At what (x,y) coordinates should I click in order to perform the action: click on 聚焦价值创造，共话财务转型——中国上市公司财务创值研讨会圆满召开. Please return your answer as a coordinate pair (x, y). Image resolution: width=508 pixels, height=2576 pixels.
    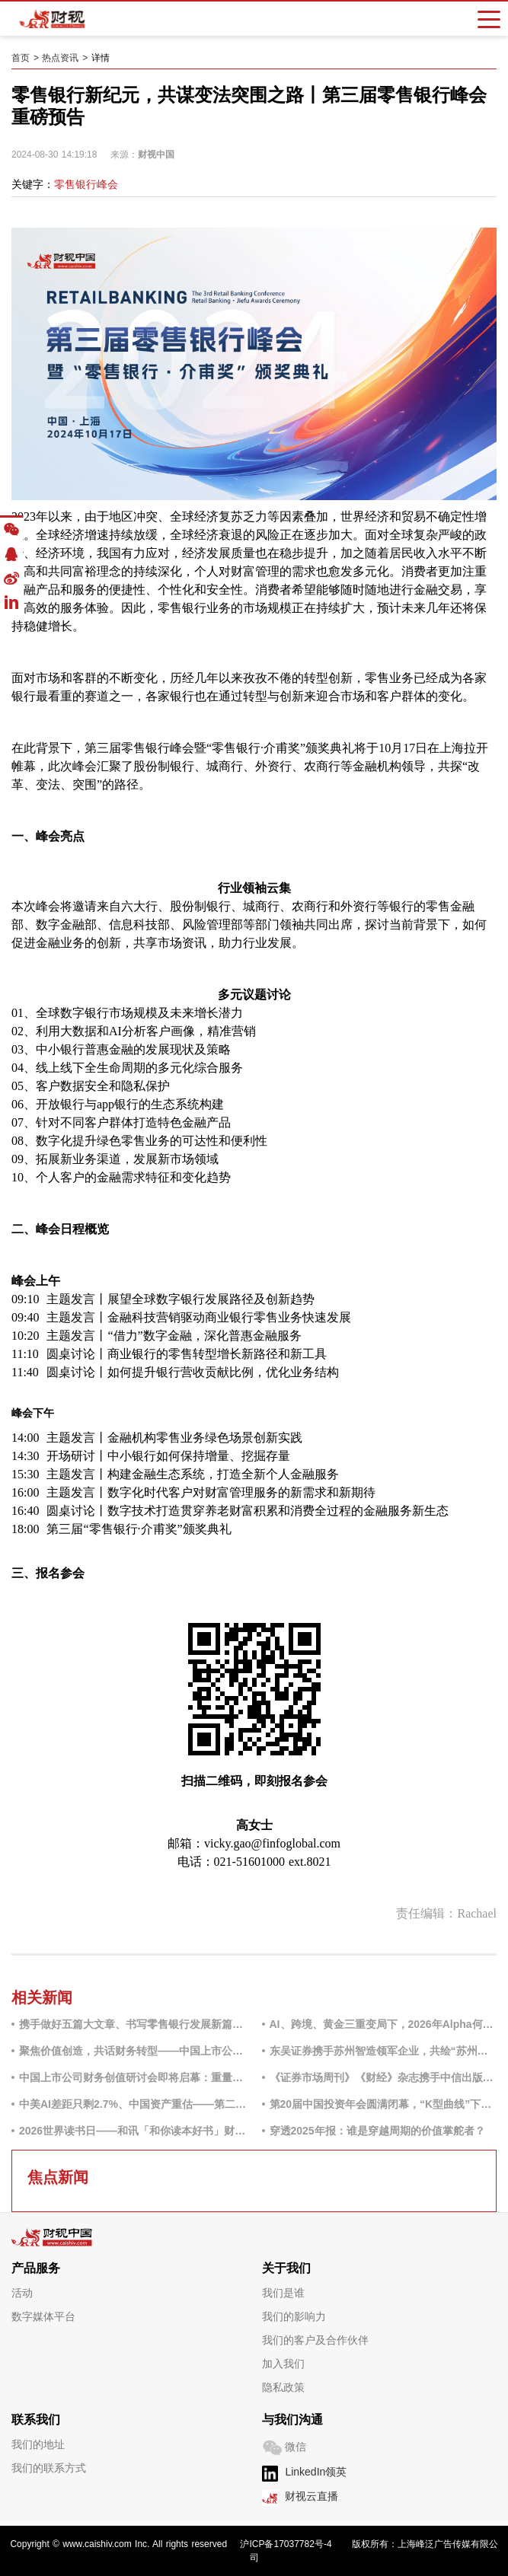
    Looking at the image, I should click on (133, 2051).